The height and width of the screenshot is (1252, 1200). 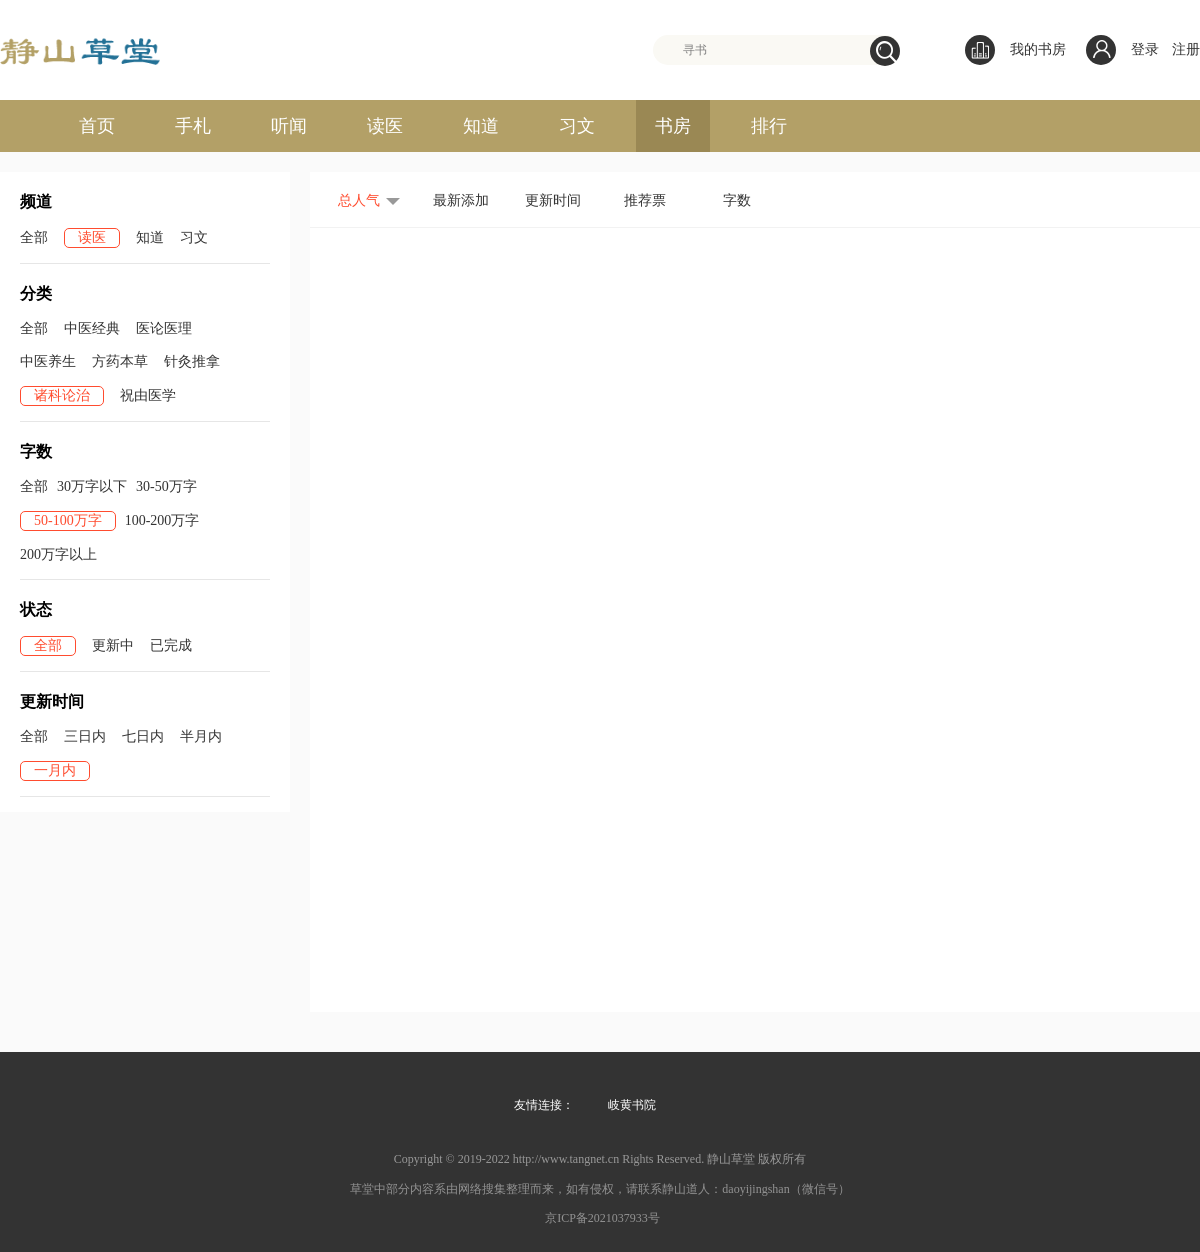 I want to click on 30-50万字, so click(x=166, y=486).